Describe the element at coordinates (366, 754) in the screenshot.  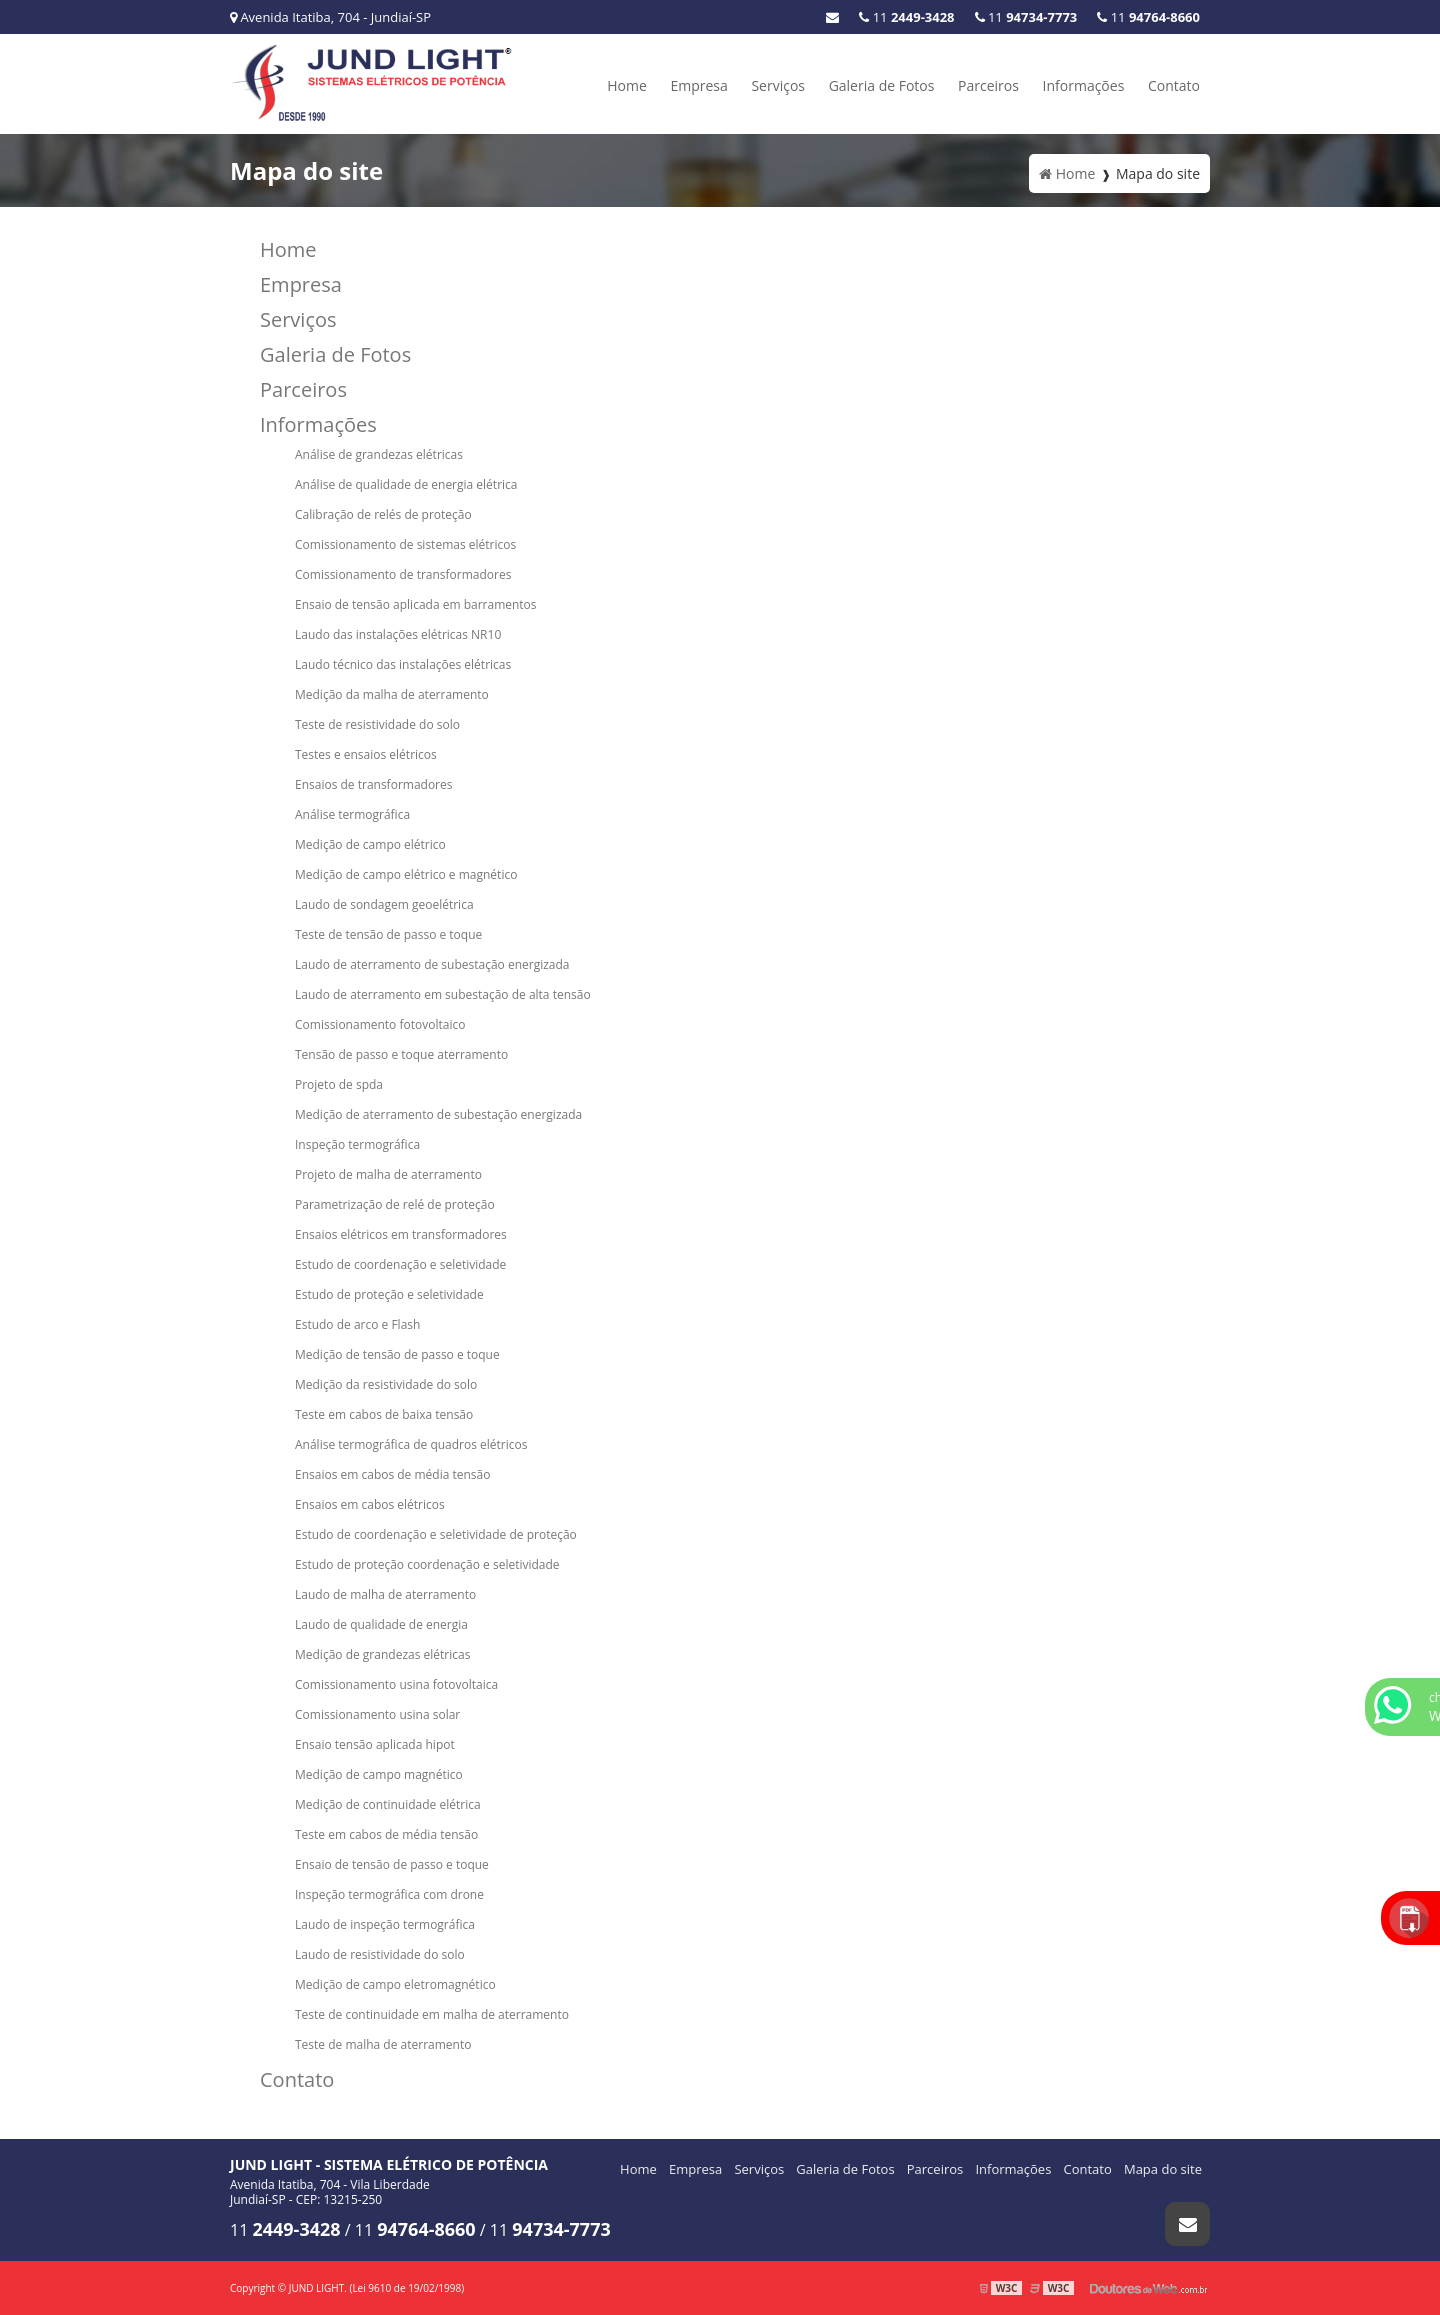
I see `Testes e ensaios elétricos` at that location.